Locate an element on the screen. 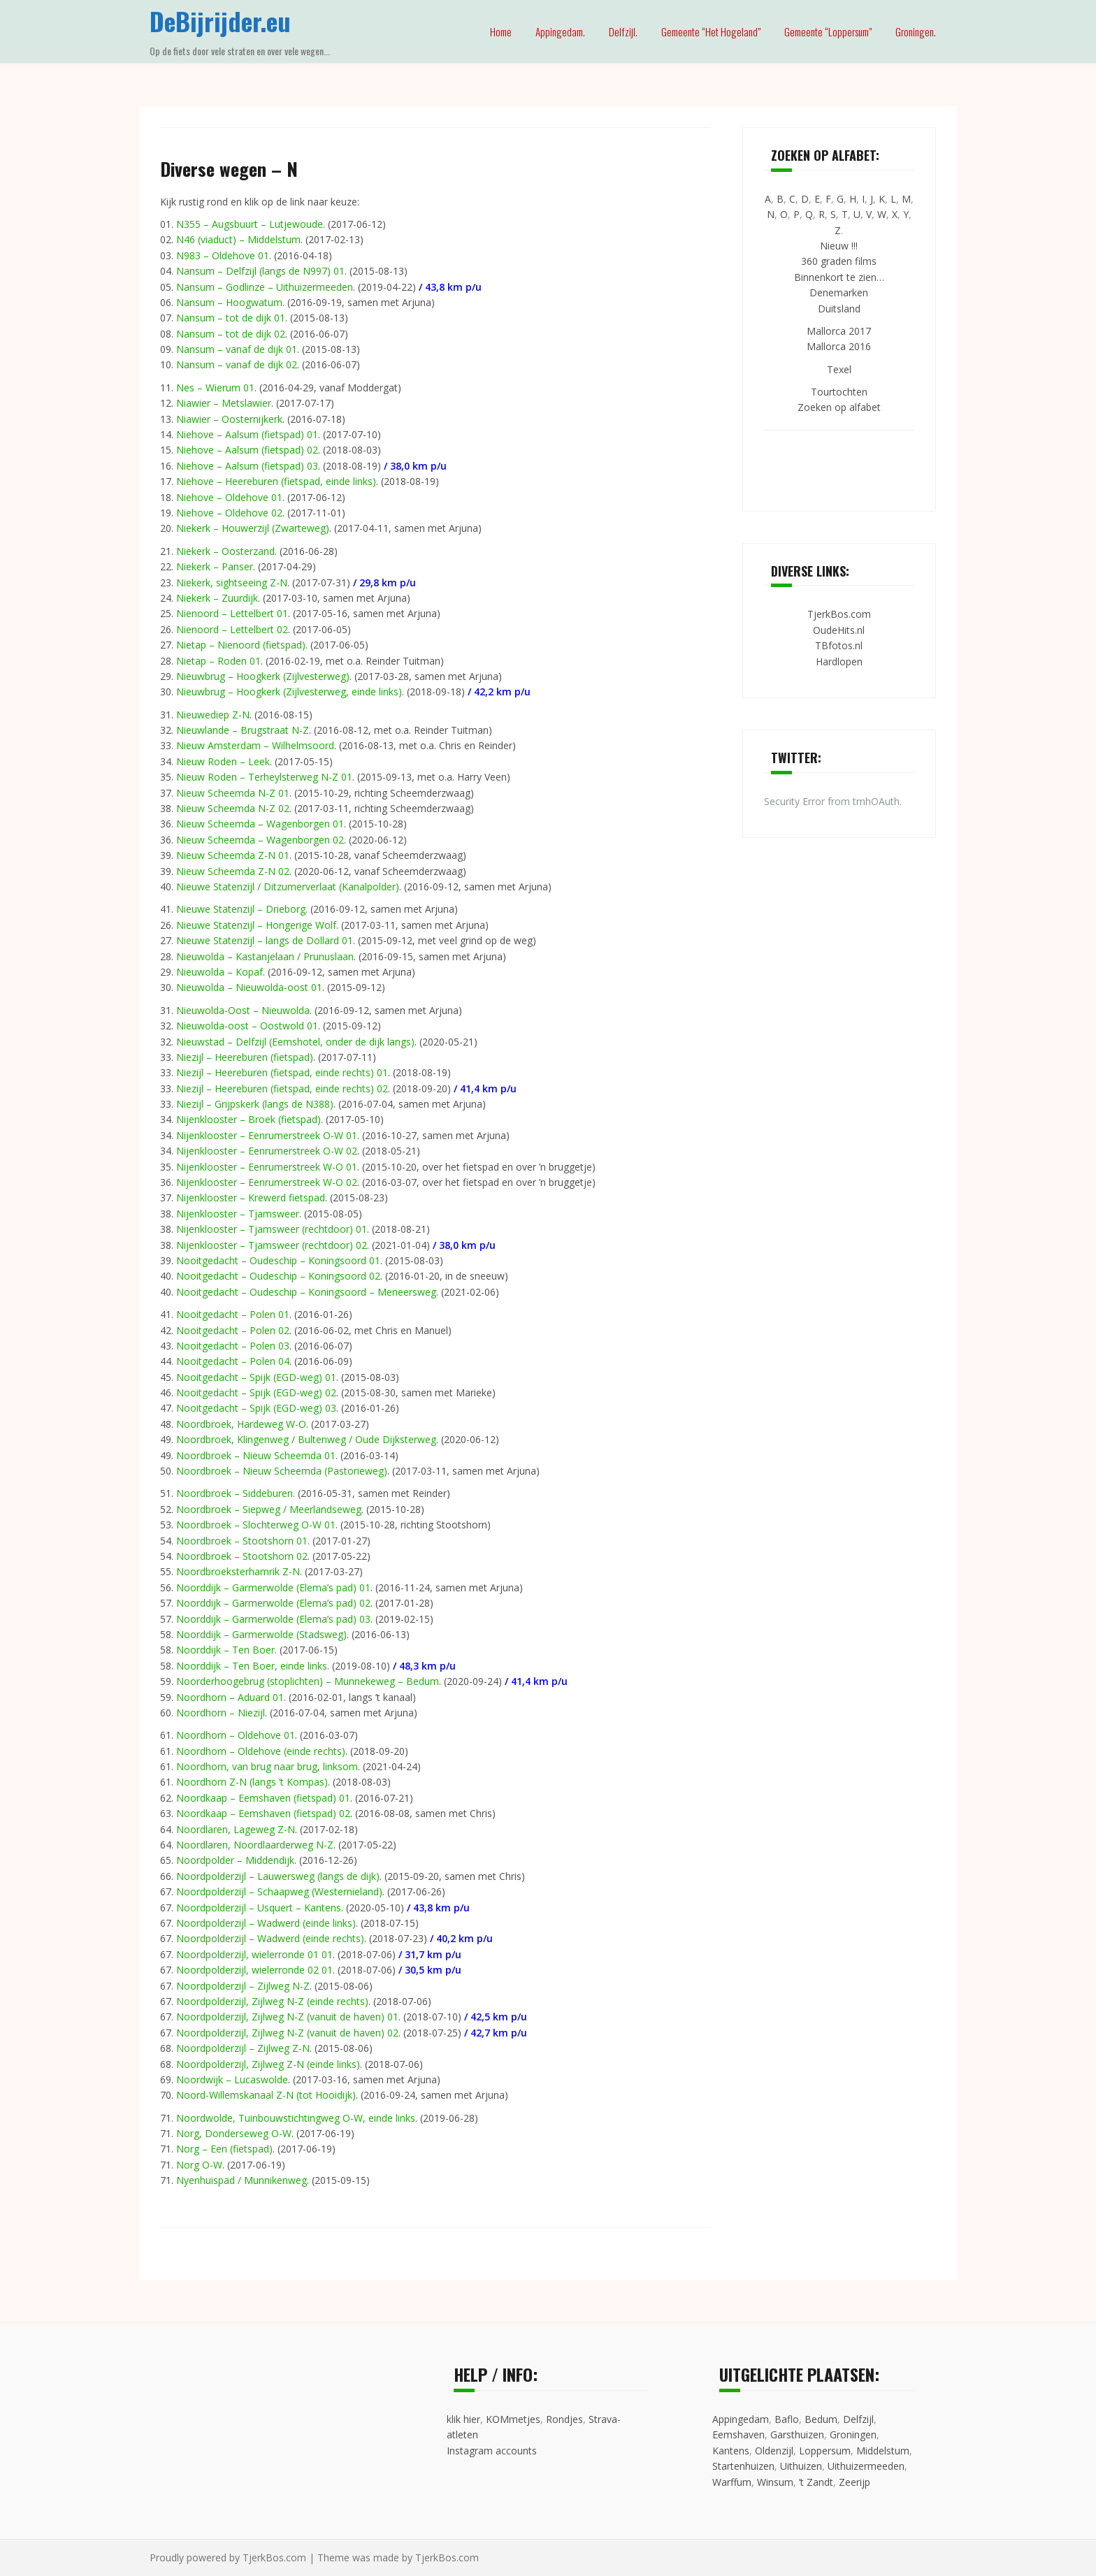 Image resolution: width=1096 pixels, height=2576 pixels. Uithuizen is located at coordinates (801, 2466).